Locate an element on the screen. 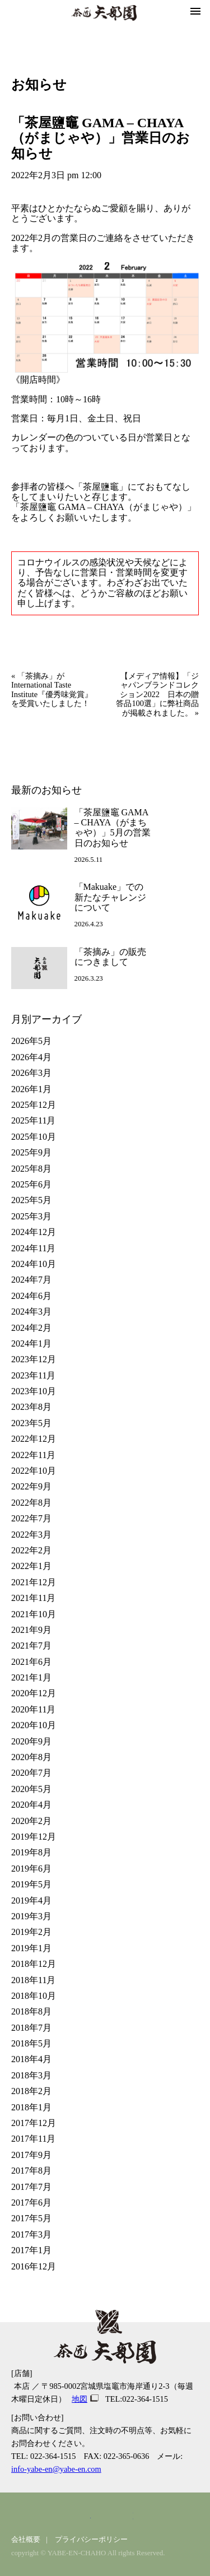 The image size is (210, 2576). 2026年5月 is located at coordinates (31, 1041).